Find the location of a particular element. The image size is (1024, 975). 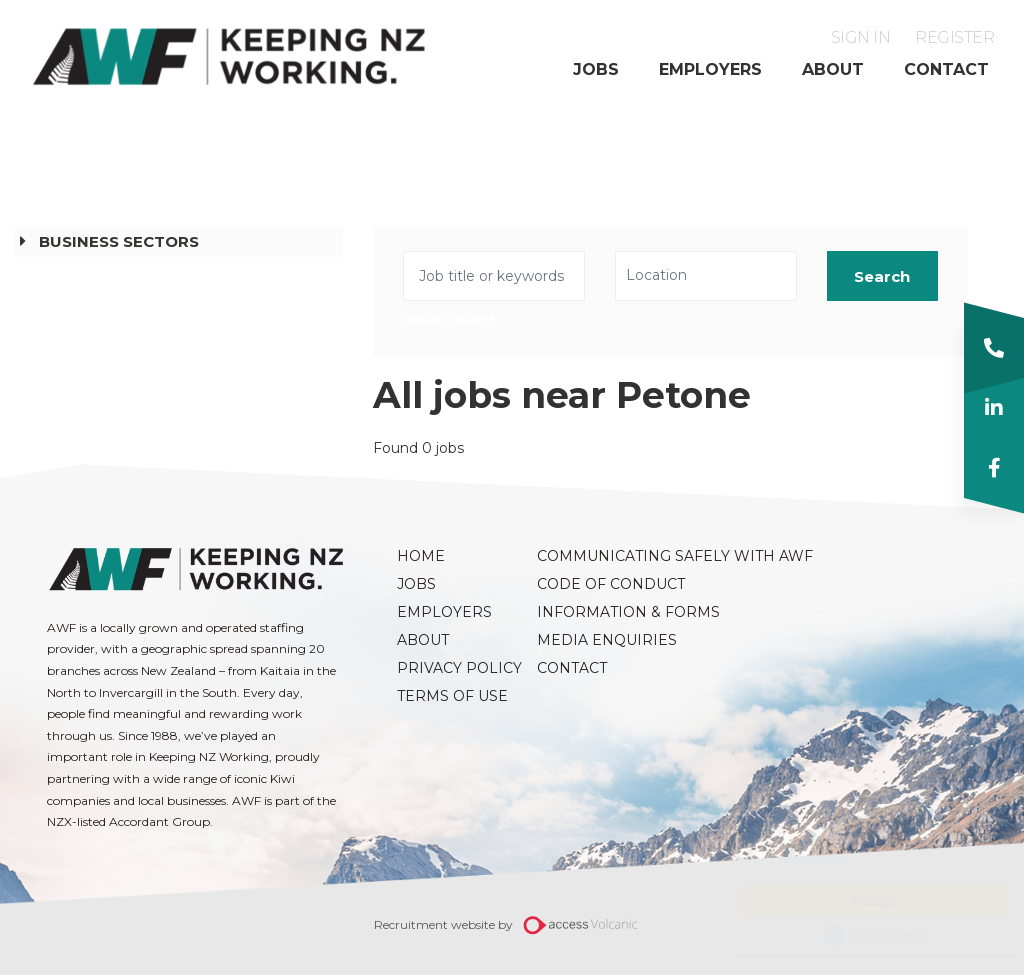

About is located at coordinates (833, 69).